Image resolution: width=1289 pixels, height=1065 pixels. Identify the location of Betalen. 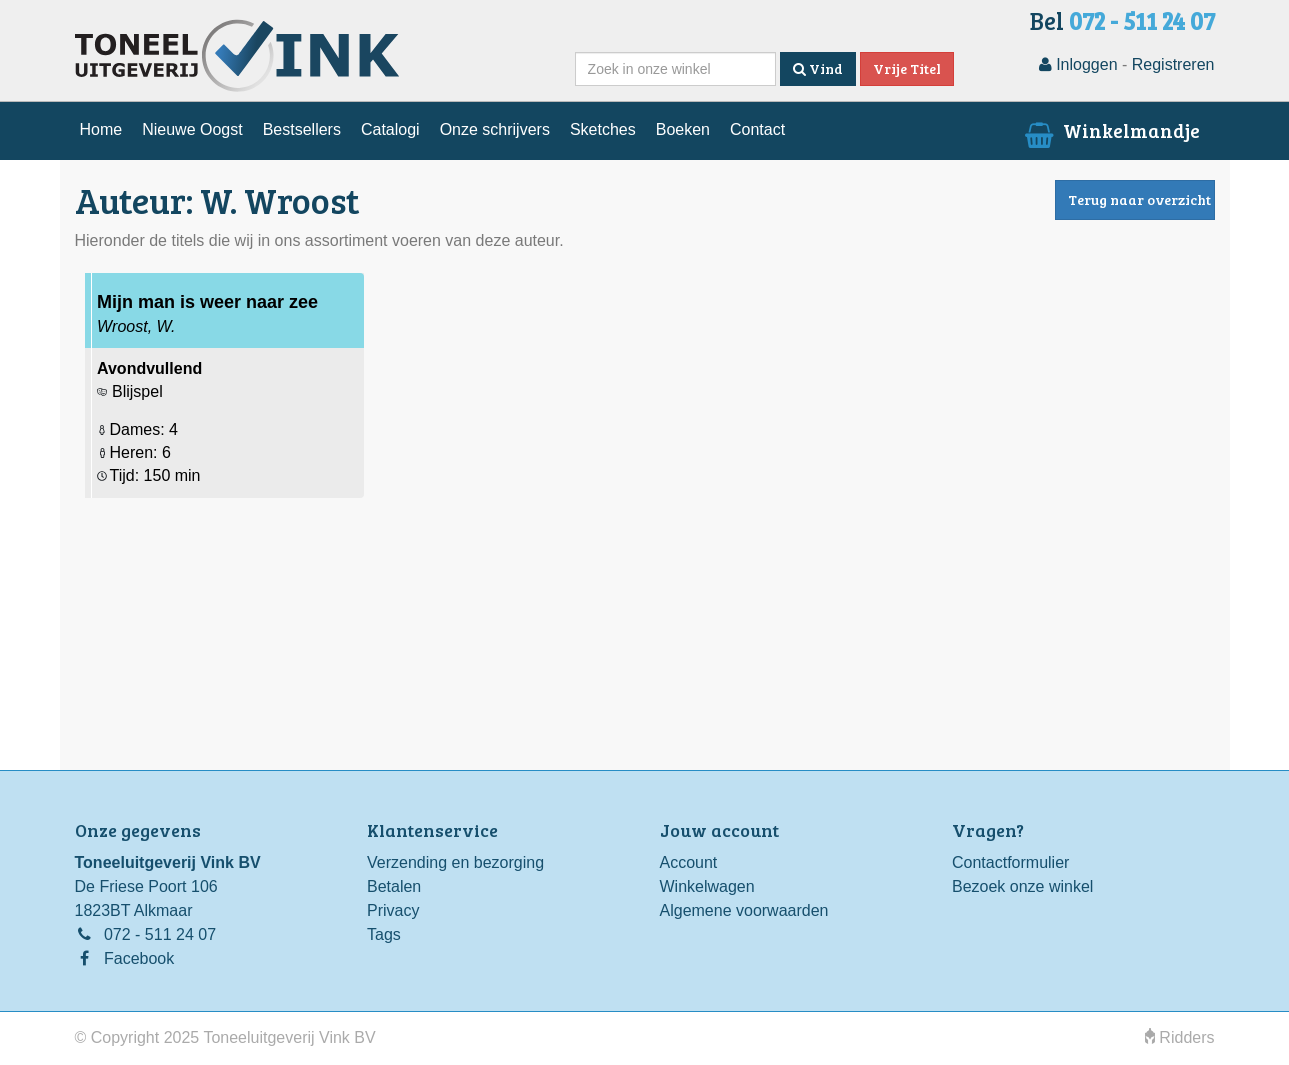
(394, 886).